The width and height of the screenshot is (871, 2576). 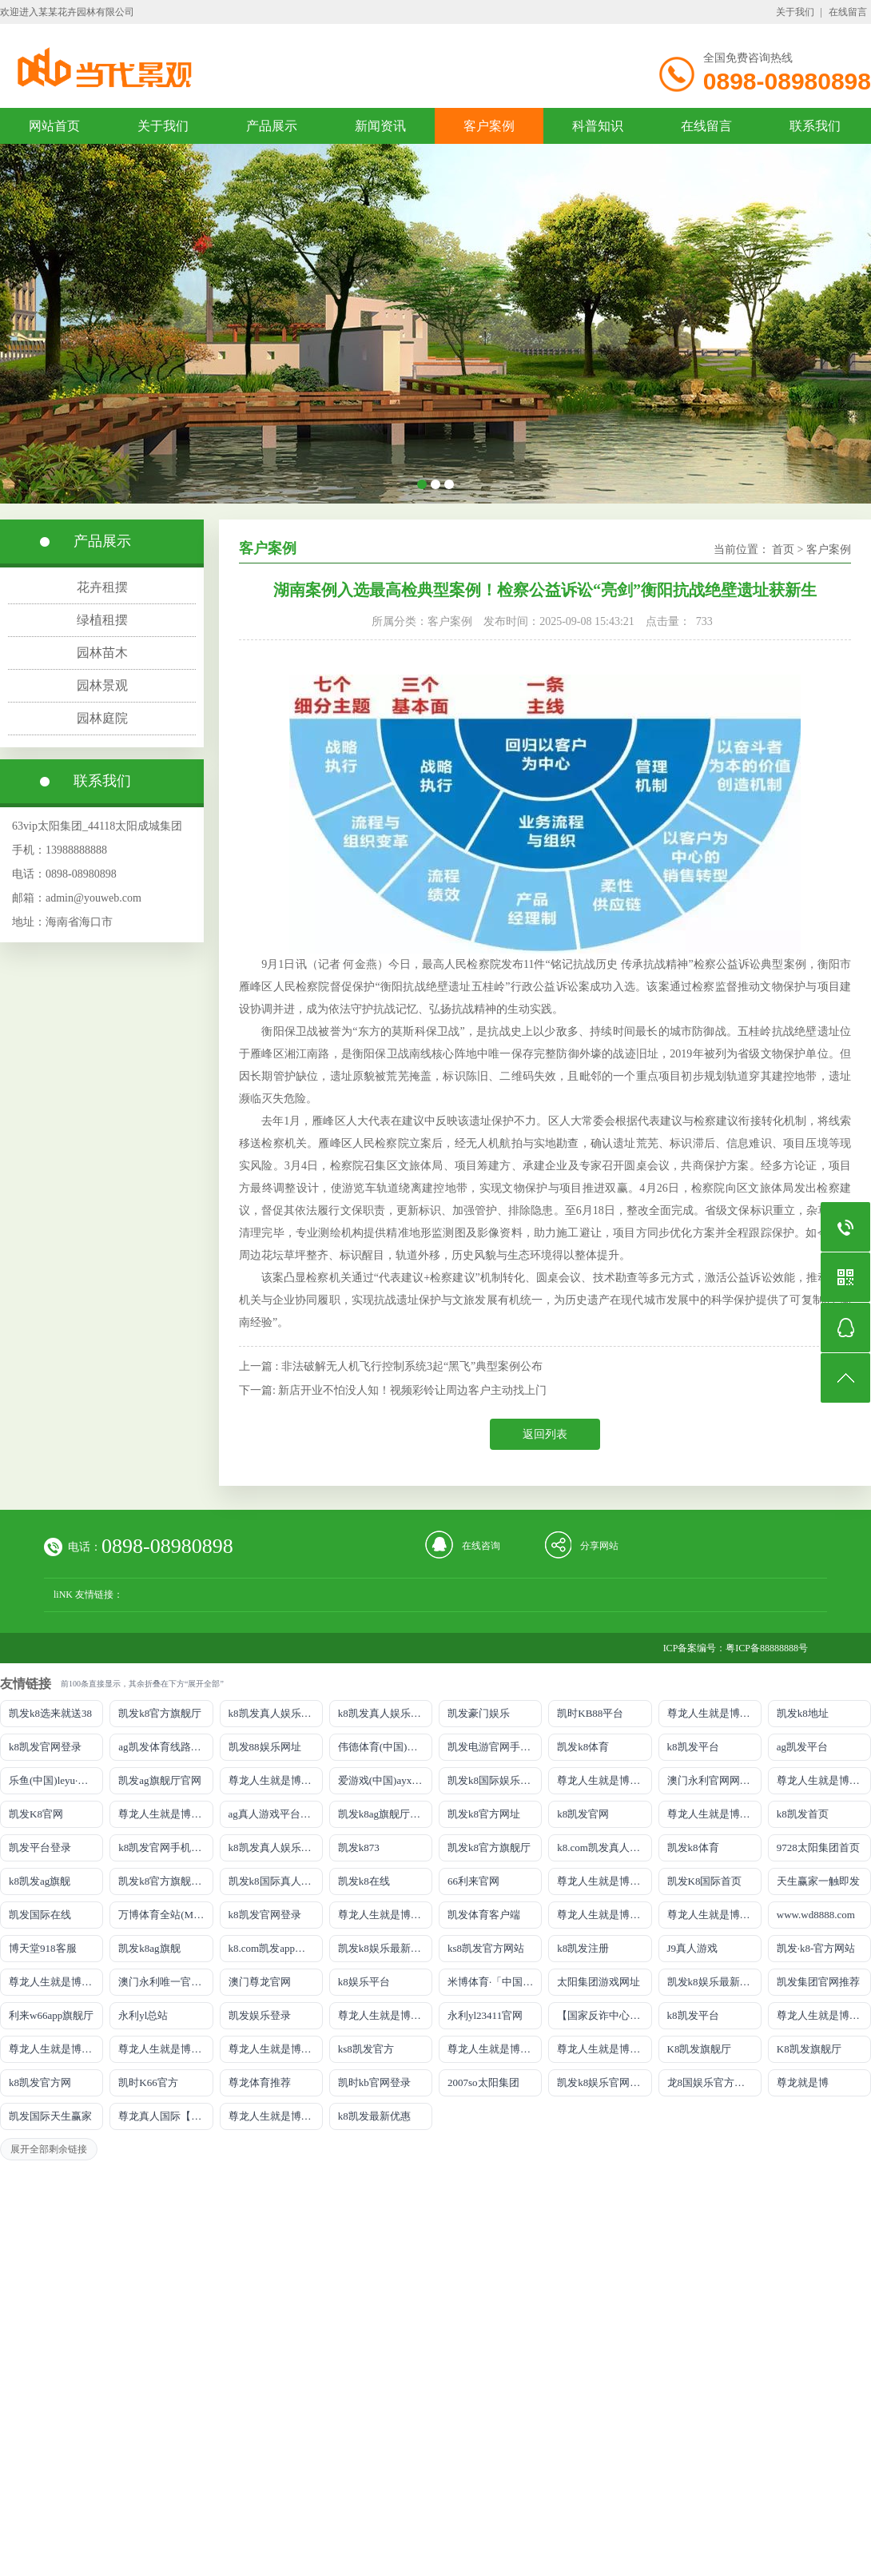 What do you see at coordinates (56, 1780) in the screenshot?
I see `乐鱼(中国)leyu·官方网站` at bounding box center [56, 1780].